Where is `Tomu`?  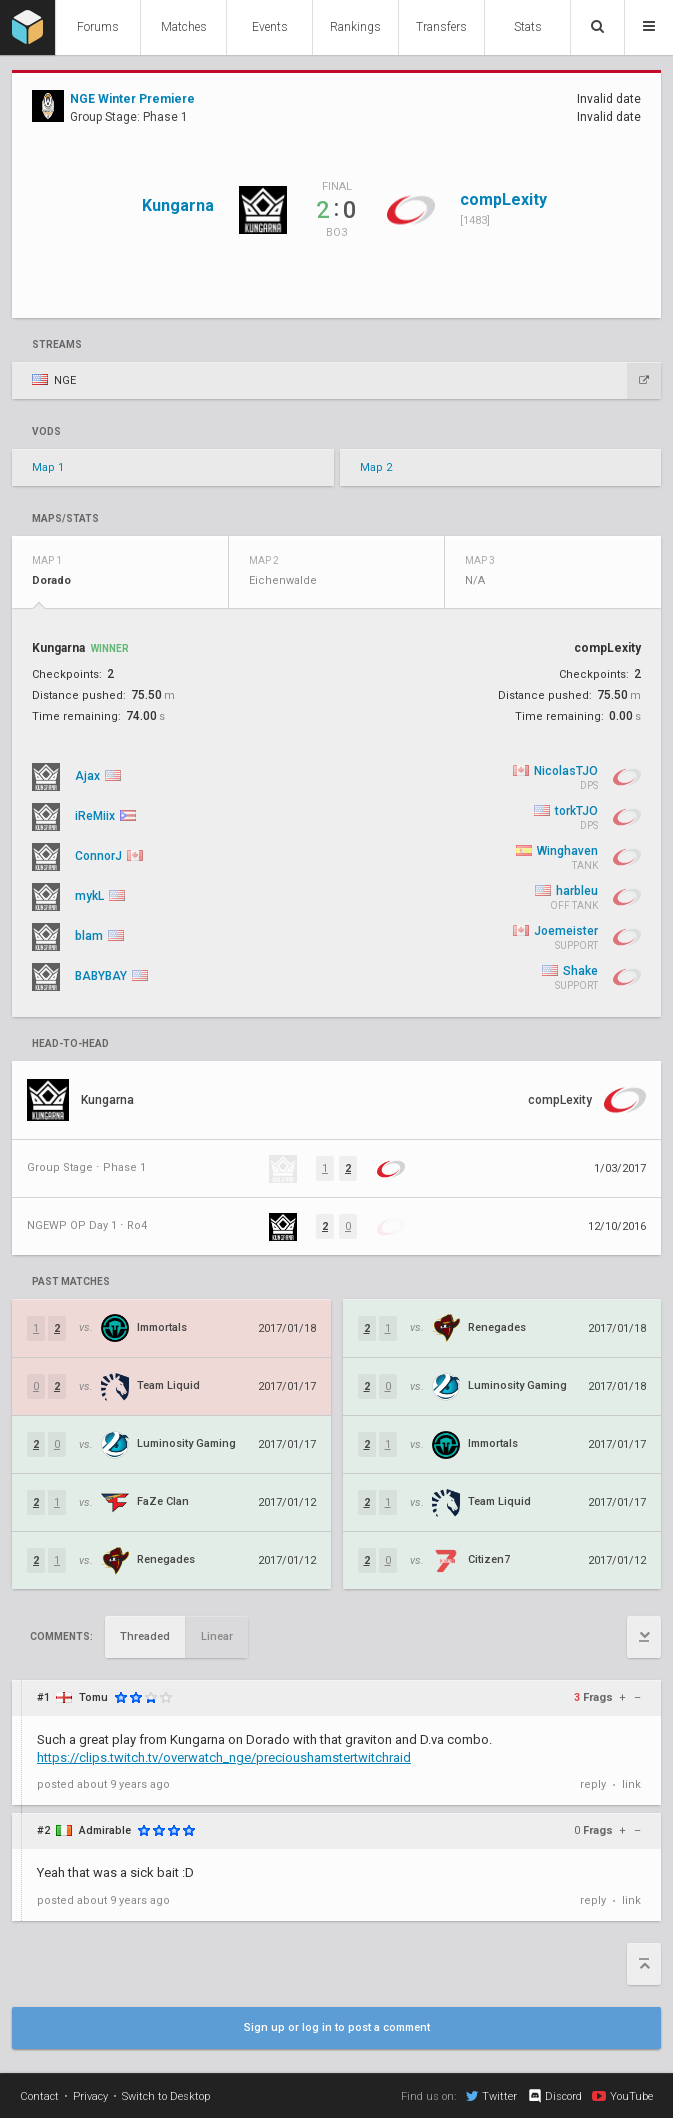
Tomu is located at coordinates (93, 1697).